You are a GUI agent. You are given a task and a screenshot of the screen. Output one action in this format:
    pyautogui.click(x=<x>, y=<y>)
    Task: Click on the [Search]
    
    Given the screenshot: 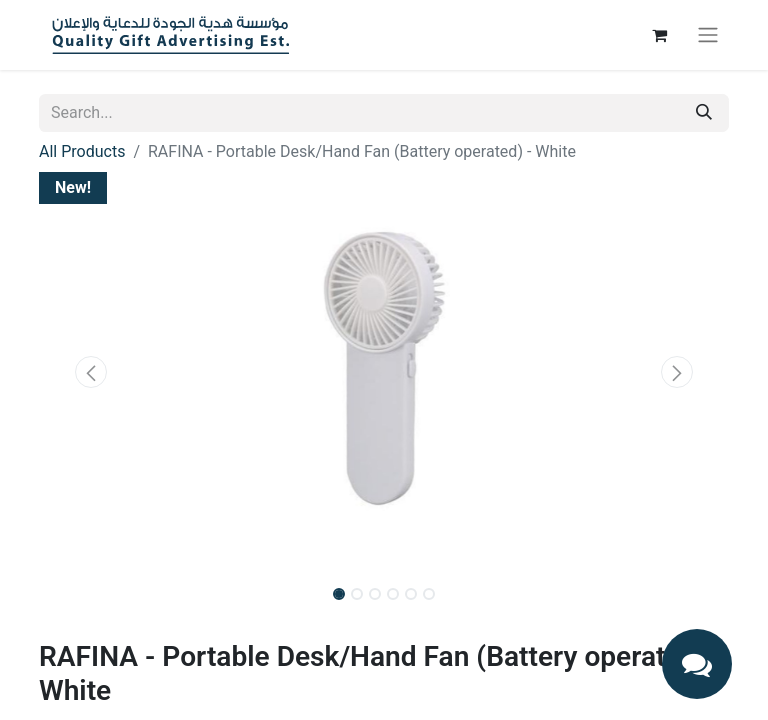 What is the action you would take?
    pyautogui.click(x=704, y=113)
    